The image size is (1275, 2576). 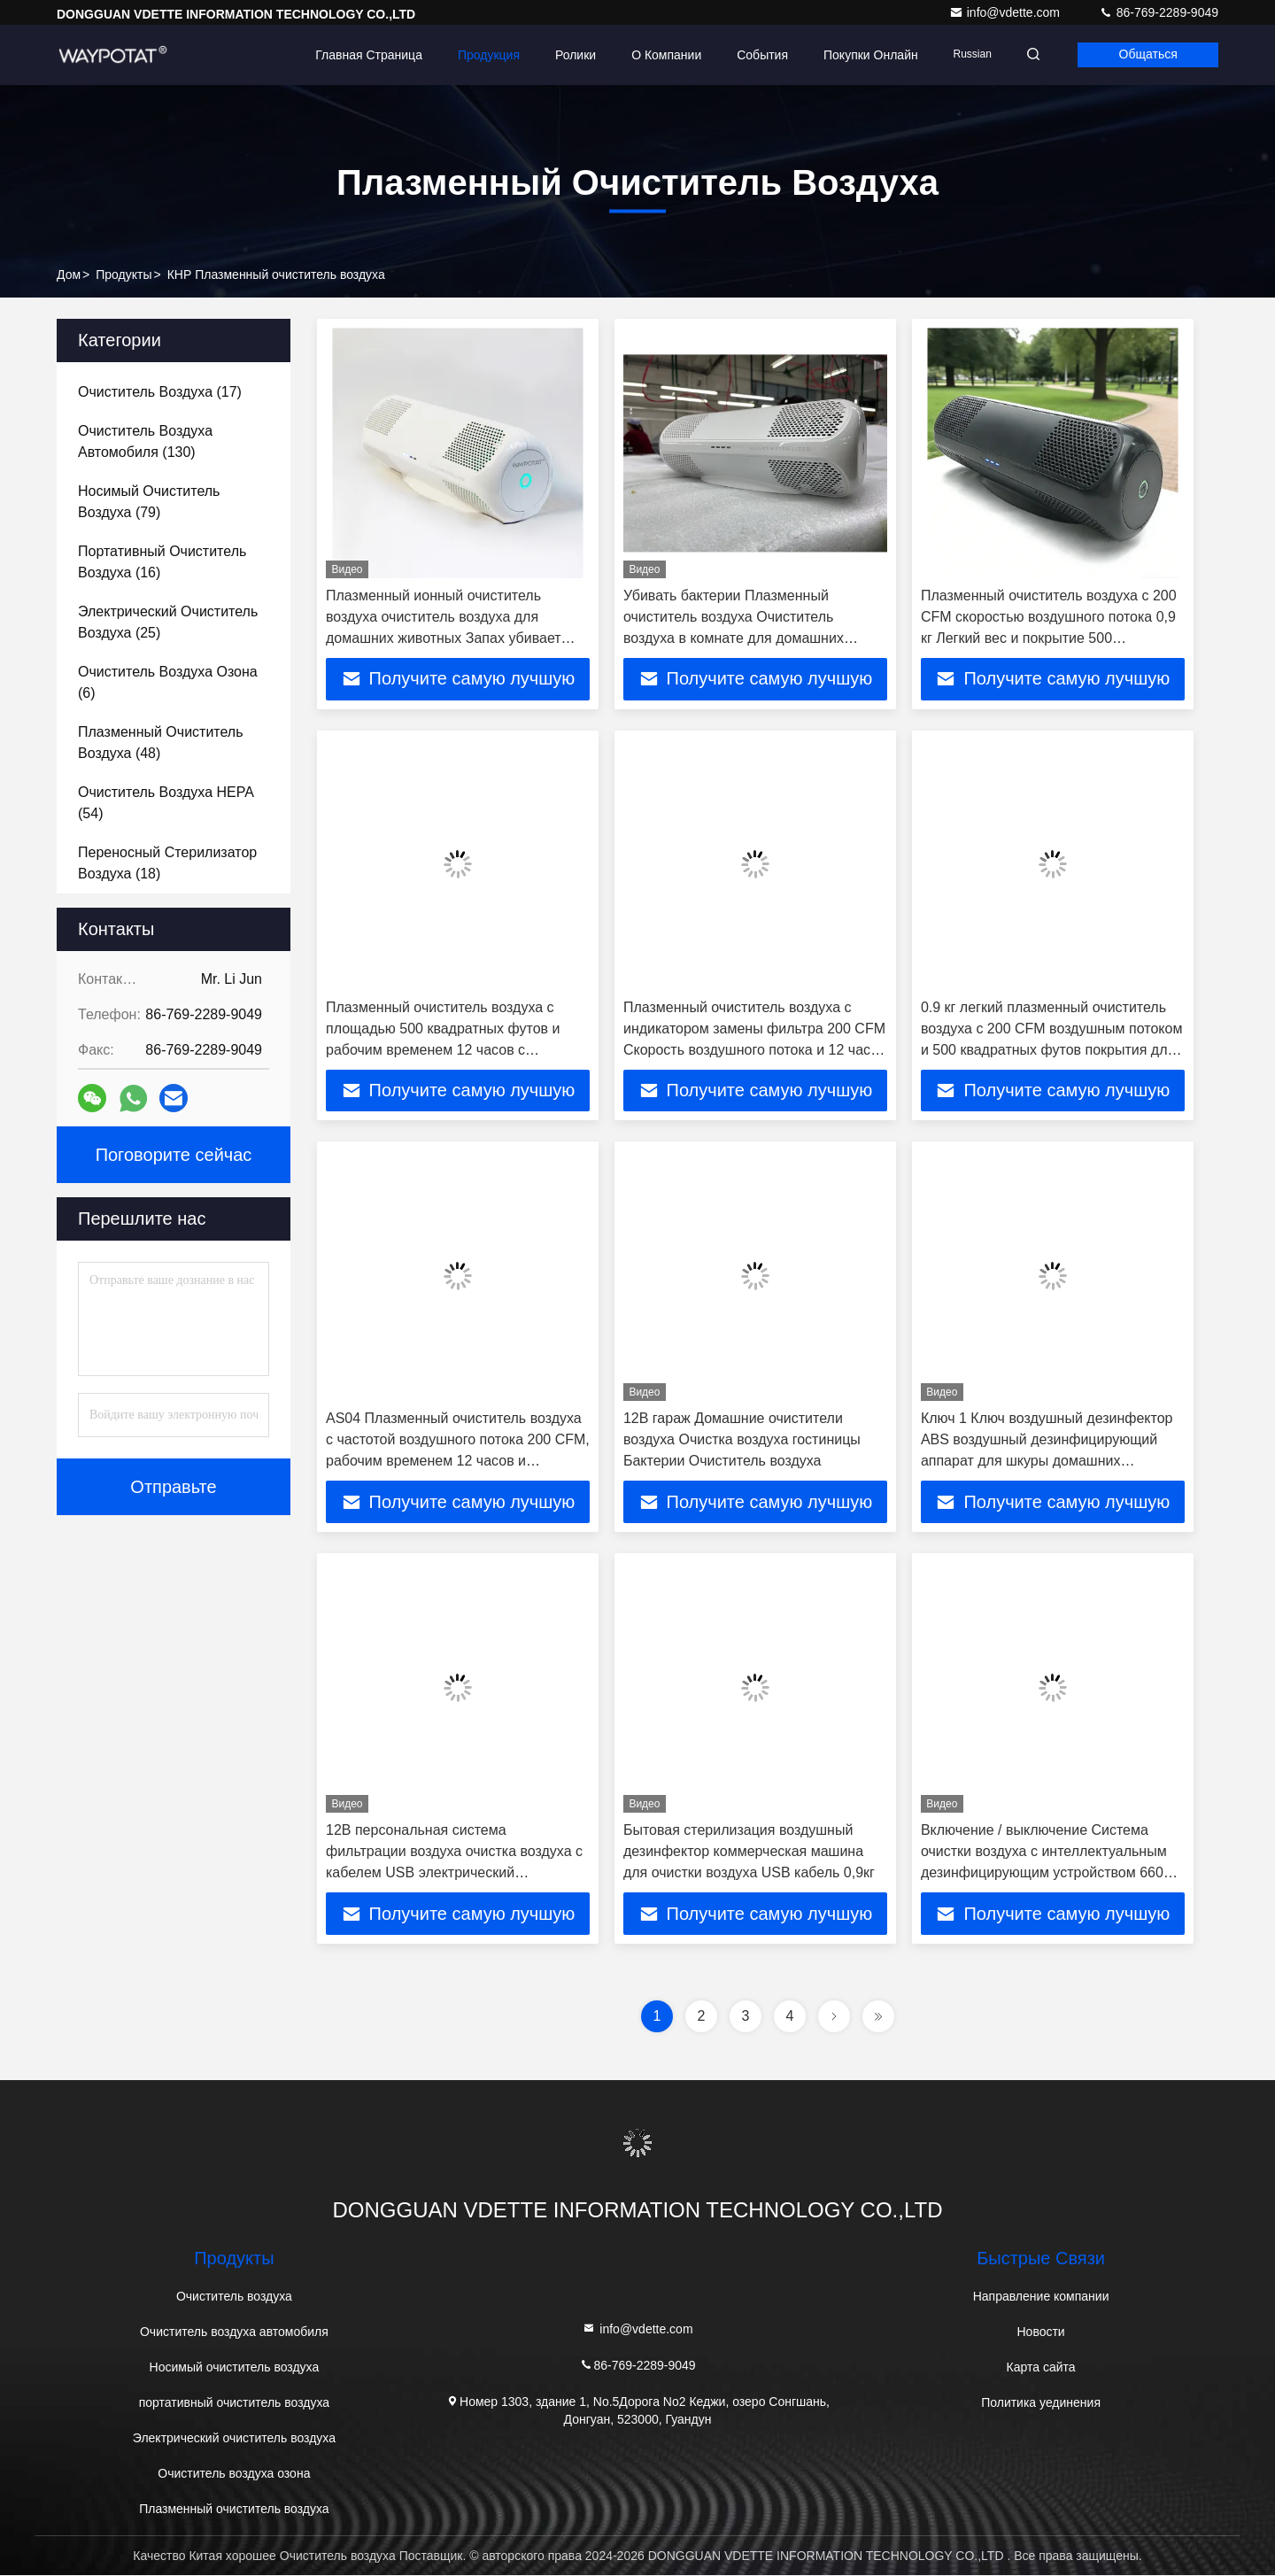 I want to click on Поговорите сейчас, so click(x=174, y=1154).